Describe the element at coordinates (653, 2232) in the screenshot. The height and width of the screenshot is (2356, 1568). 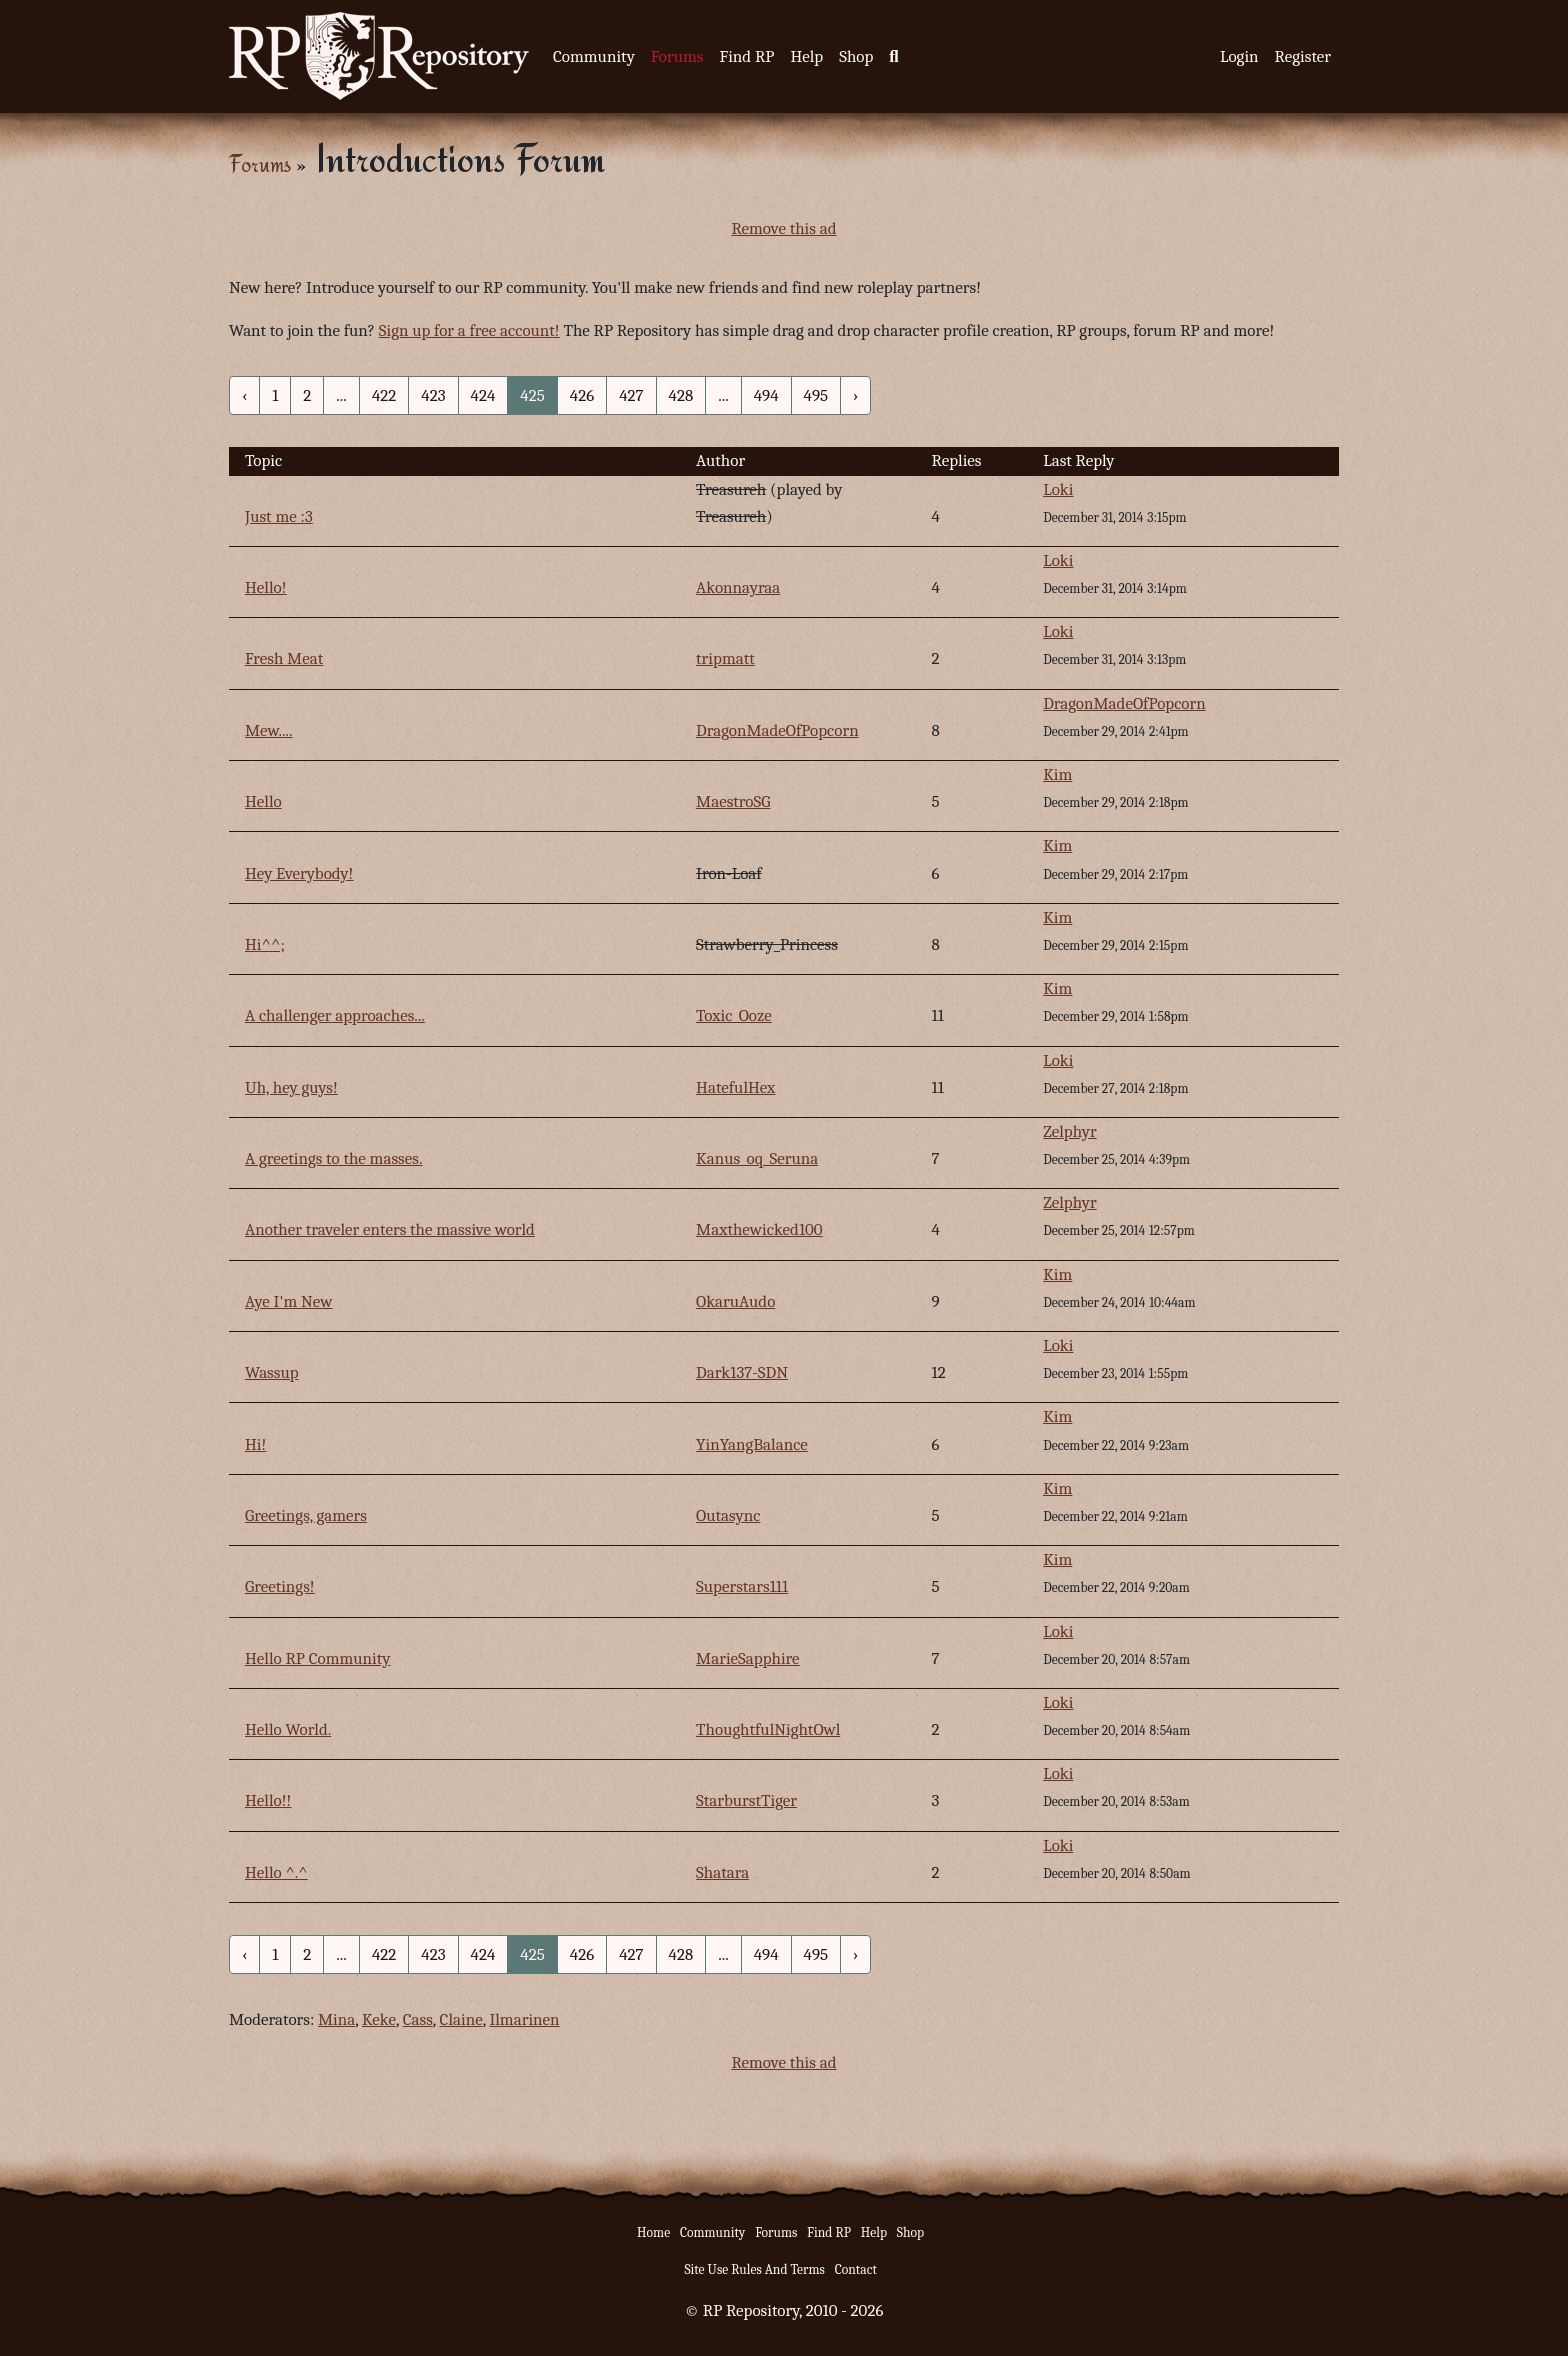
I see `Home` at that location.